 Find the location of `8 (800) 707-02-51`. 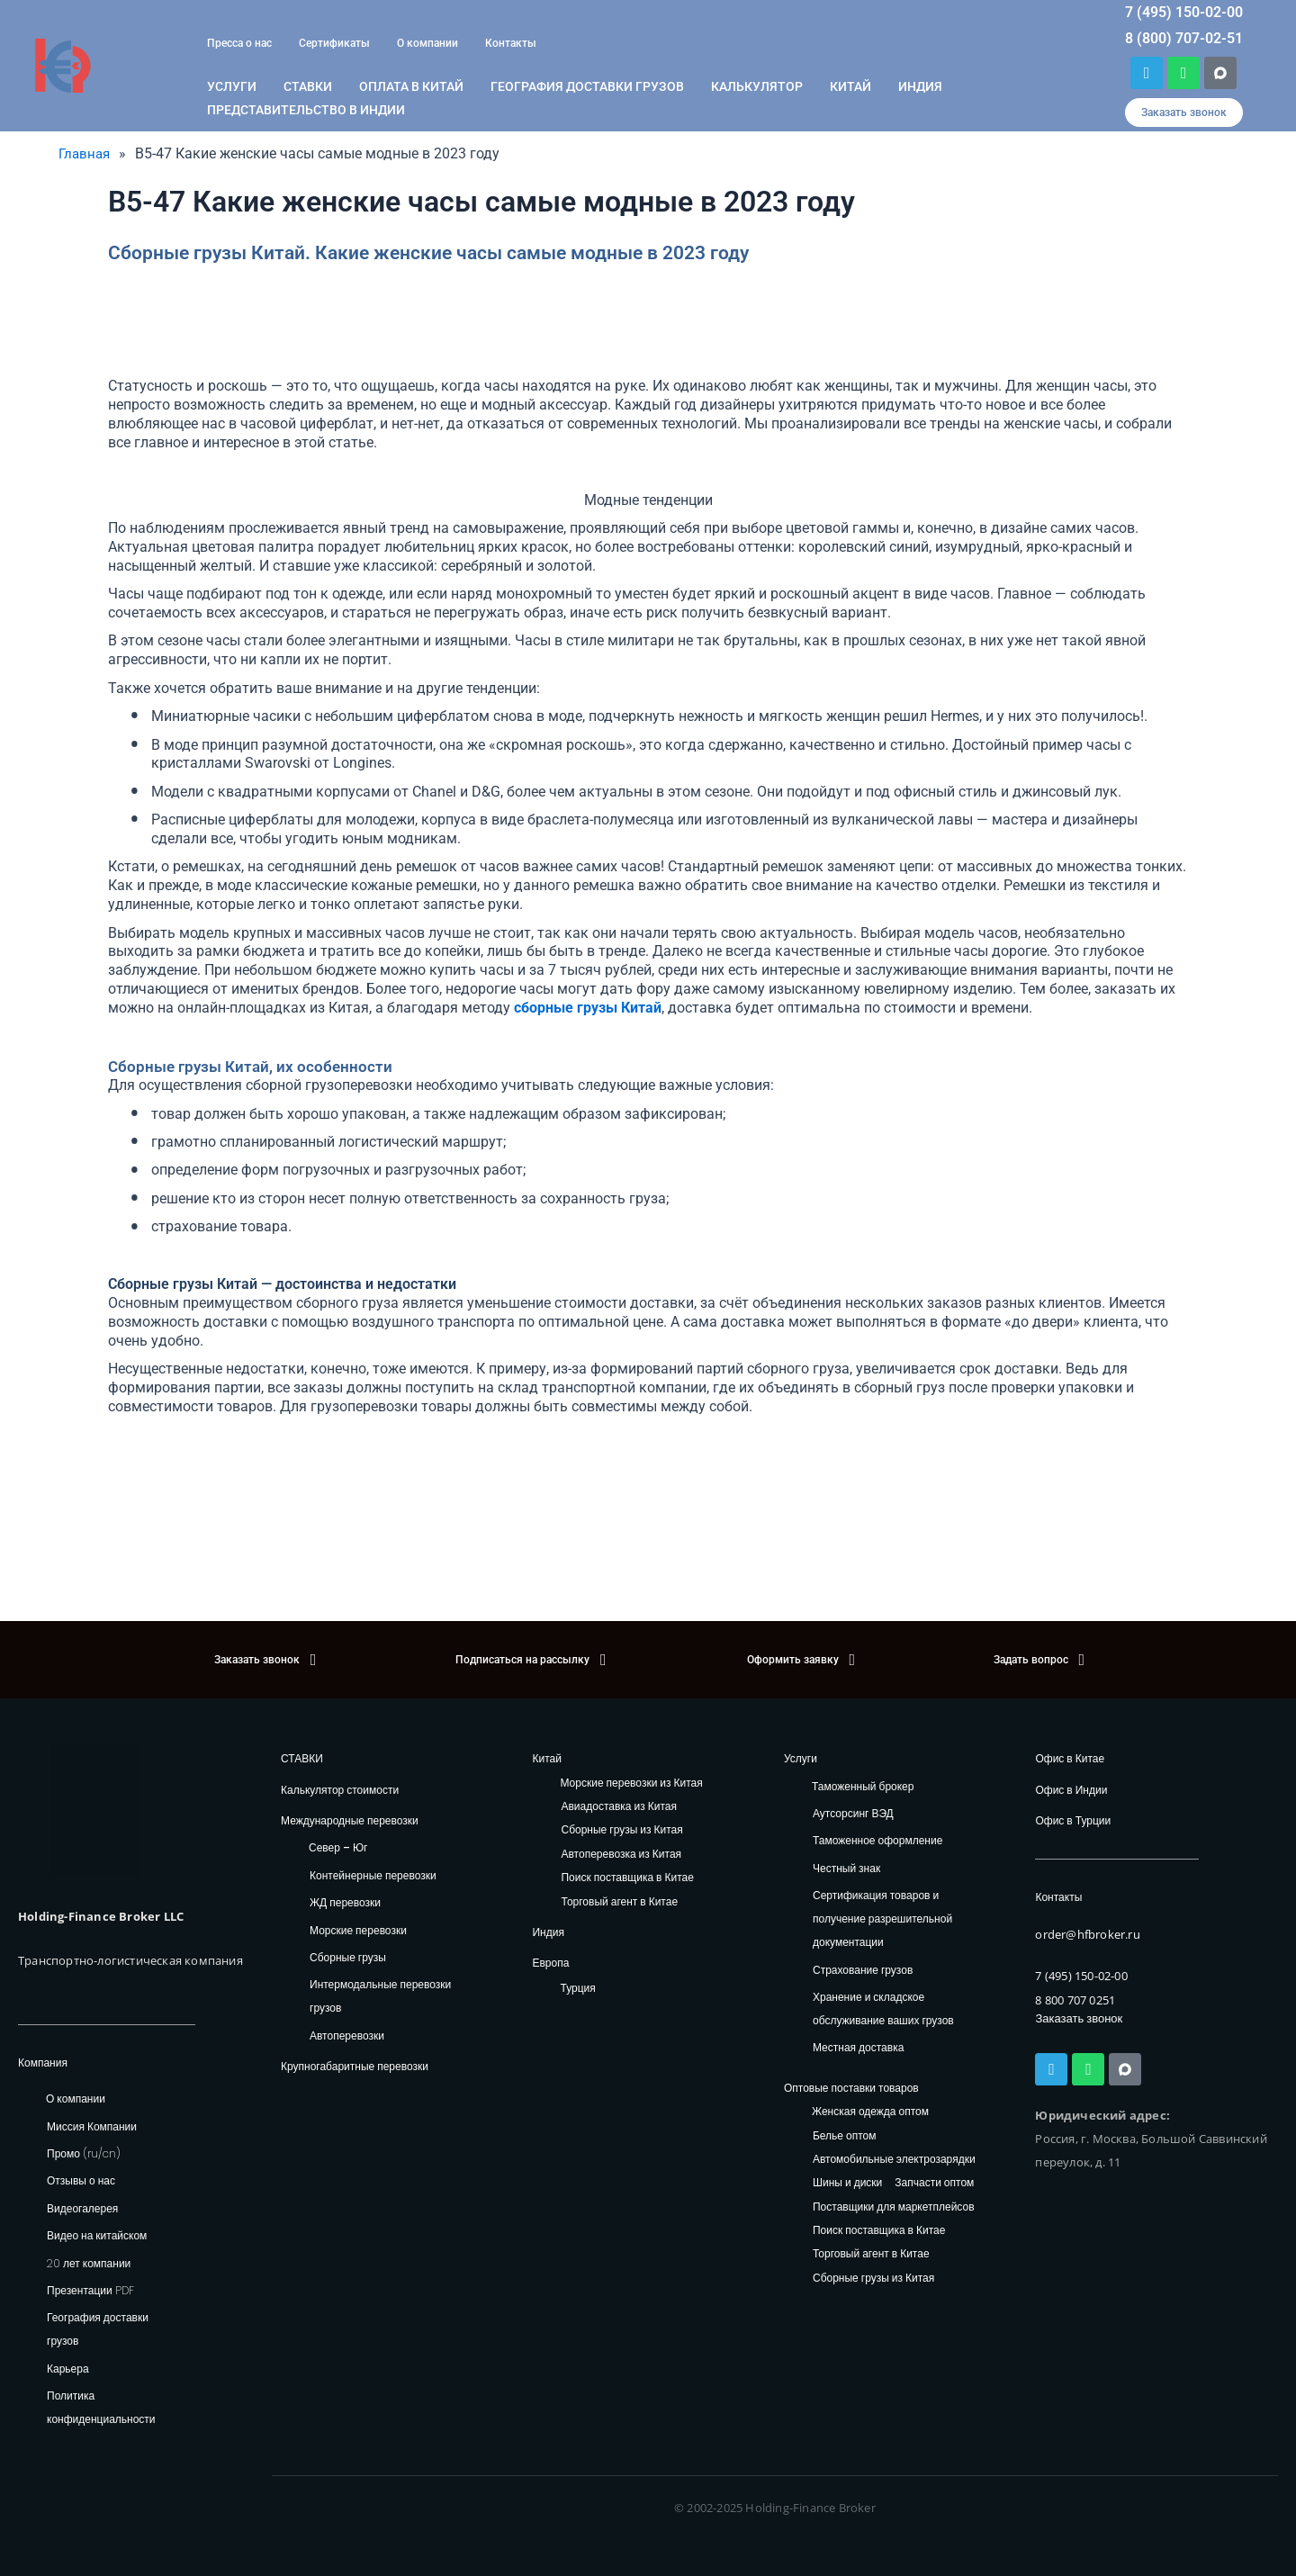

8 (800) 707-02-51 is located at coordinates (1184, 38).